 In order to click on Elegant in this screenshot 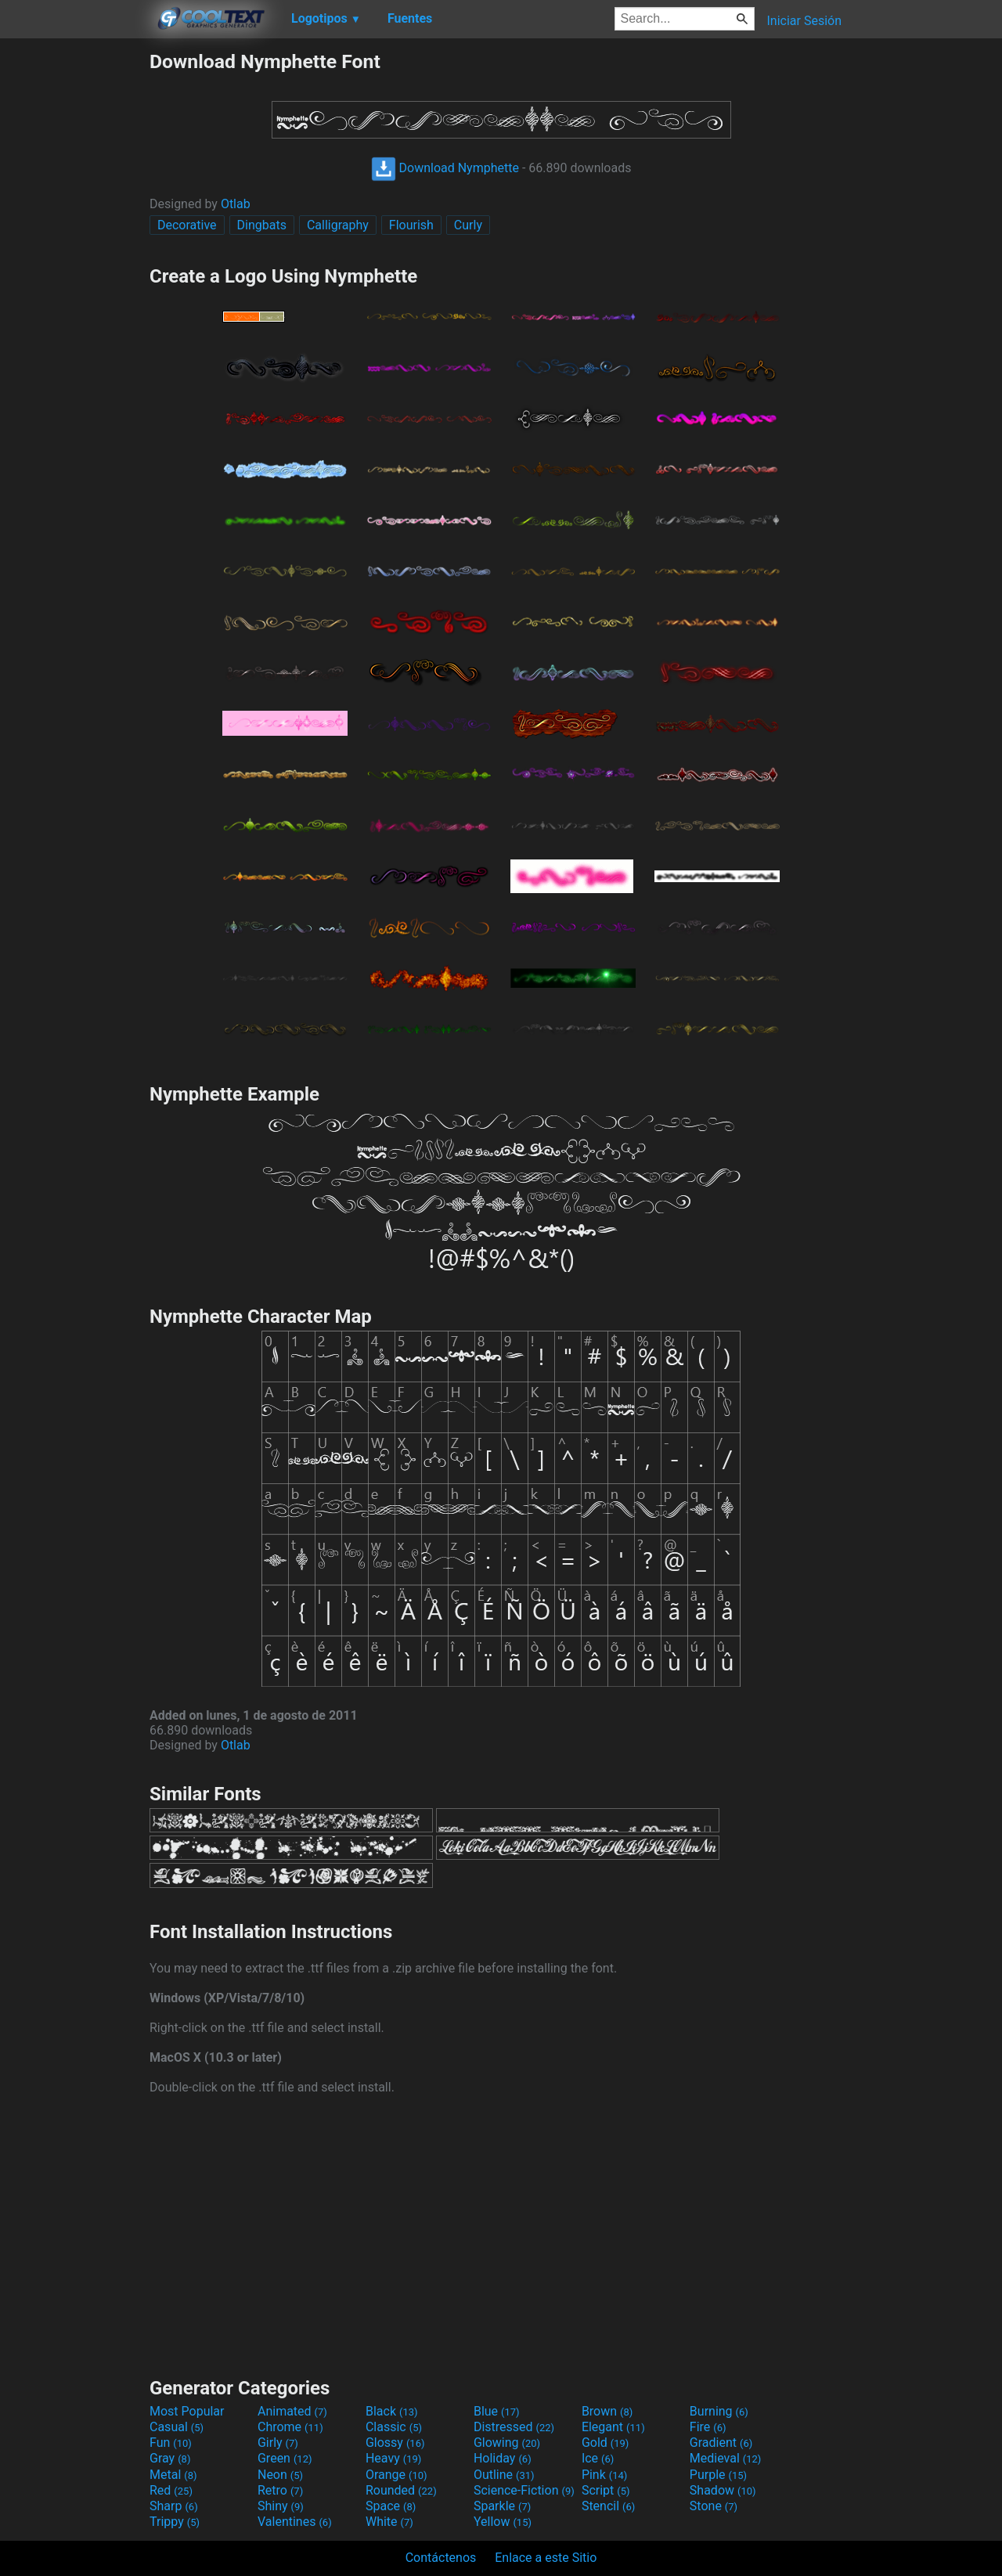, I will do `click(613, 2426)`.